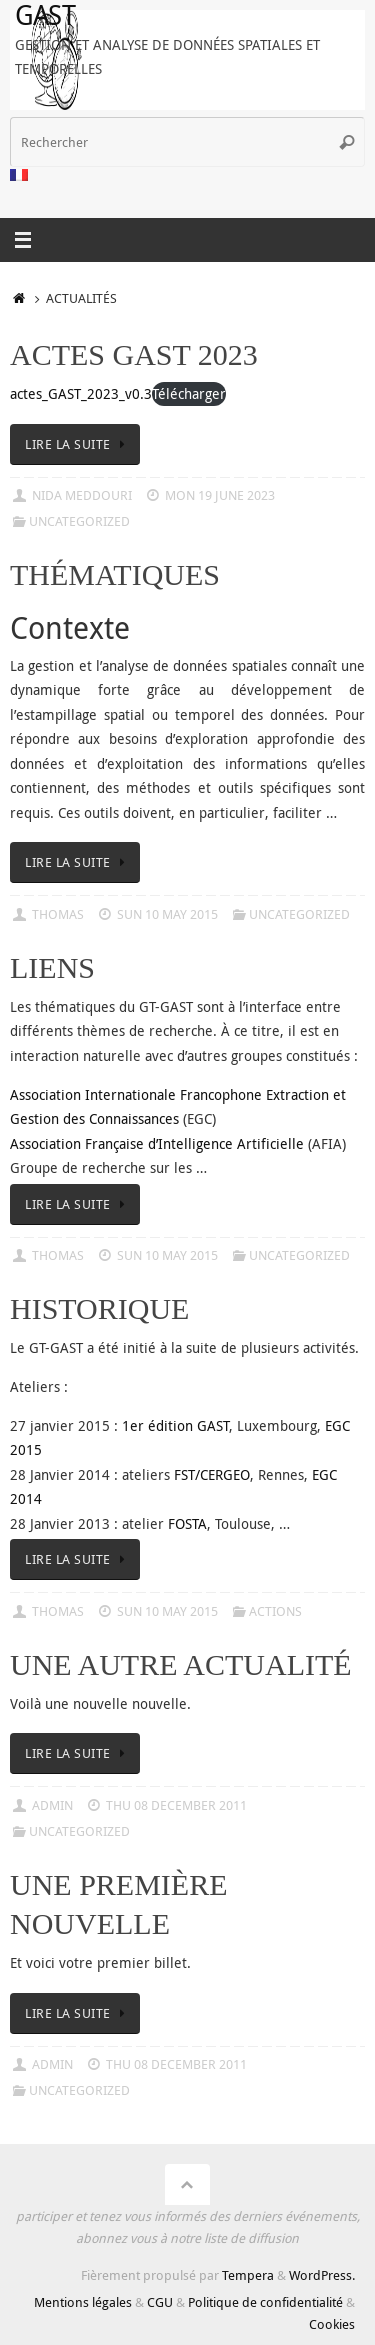 The height and width of the screenshot is (2345, 375). I want to click on WordPress., so click(322, 2275).